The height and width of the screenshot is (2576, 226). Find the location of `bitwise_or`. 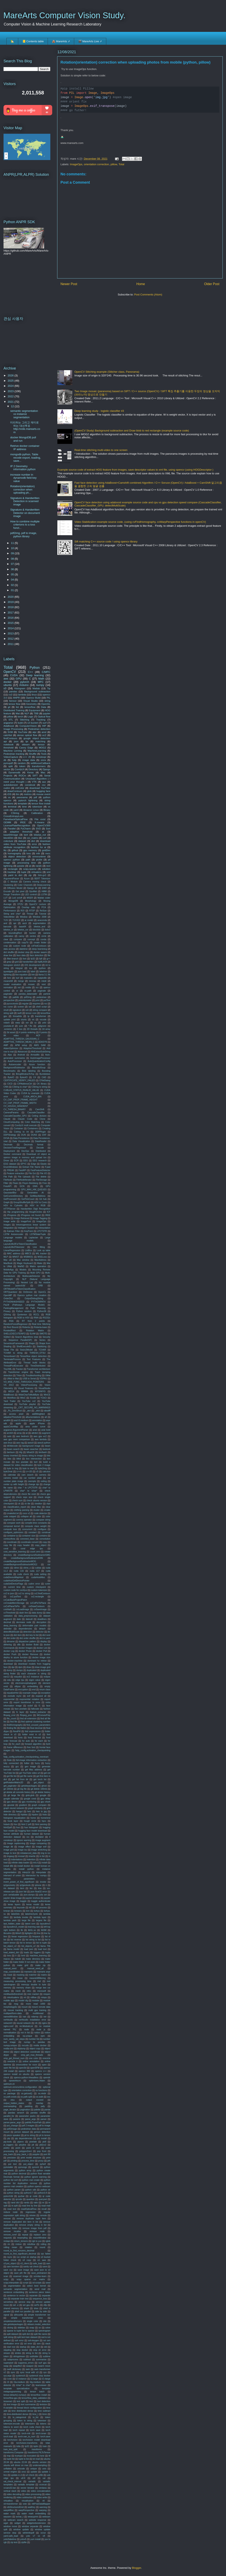

bitwise_or is located at coordinates (8, 930).